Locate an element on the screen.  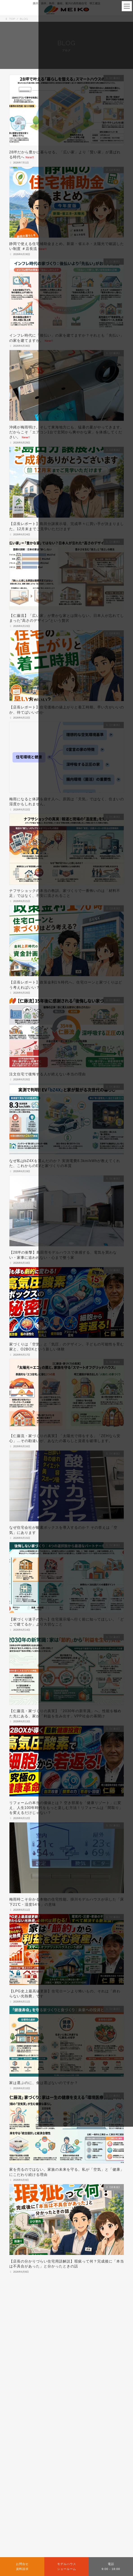
9.IROHA.IE (3) is located at coordinates (22, 2377).